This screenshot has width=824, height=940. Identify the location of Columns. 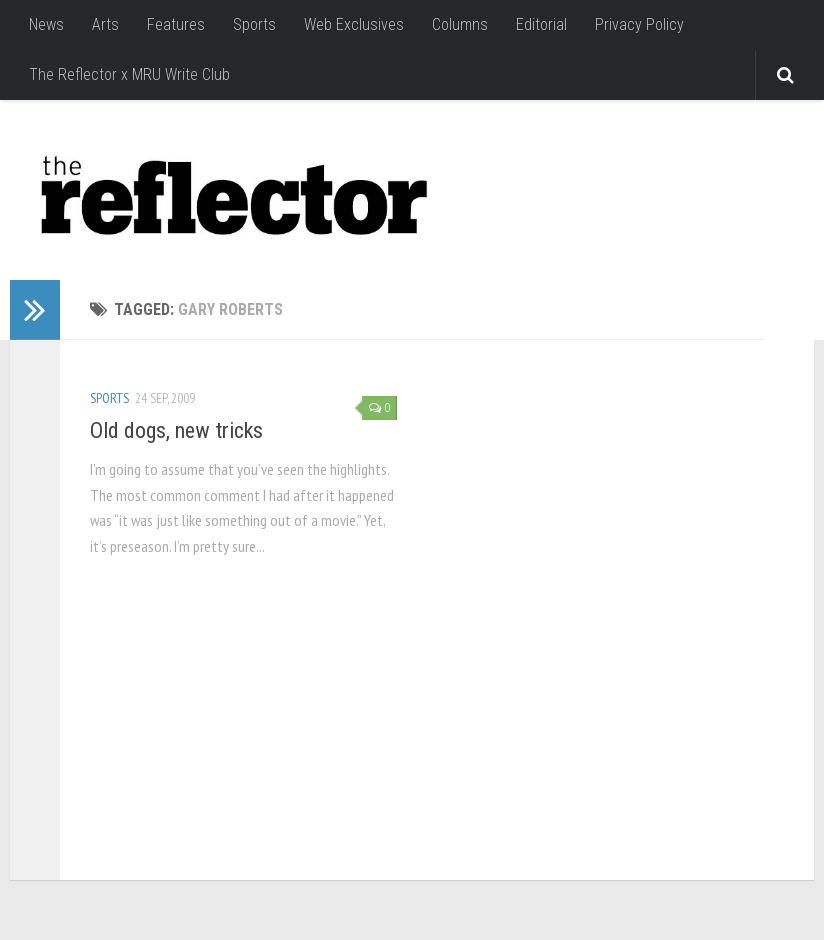
(460, 24).